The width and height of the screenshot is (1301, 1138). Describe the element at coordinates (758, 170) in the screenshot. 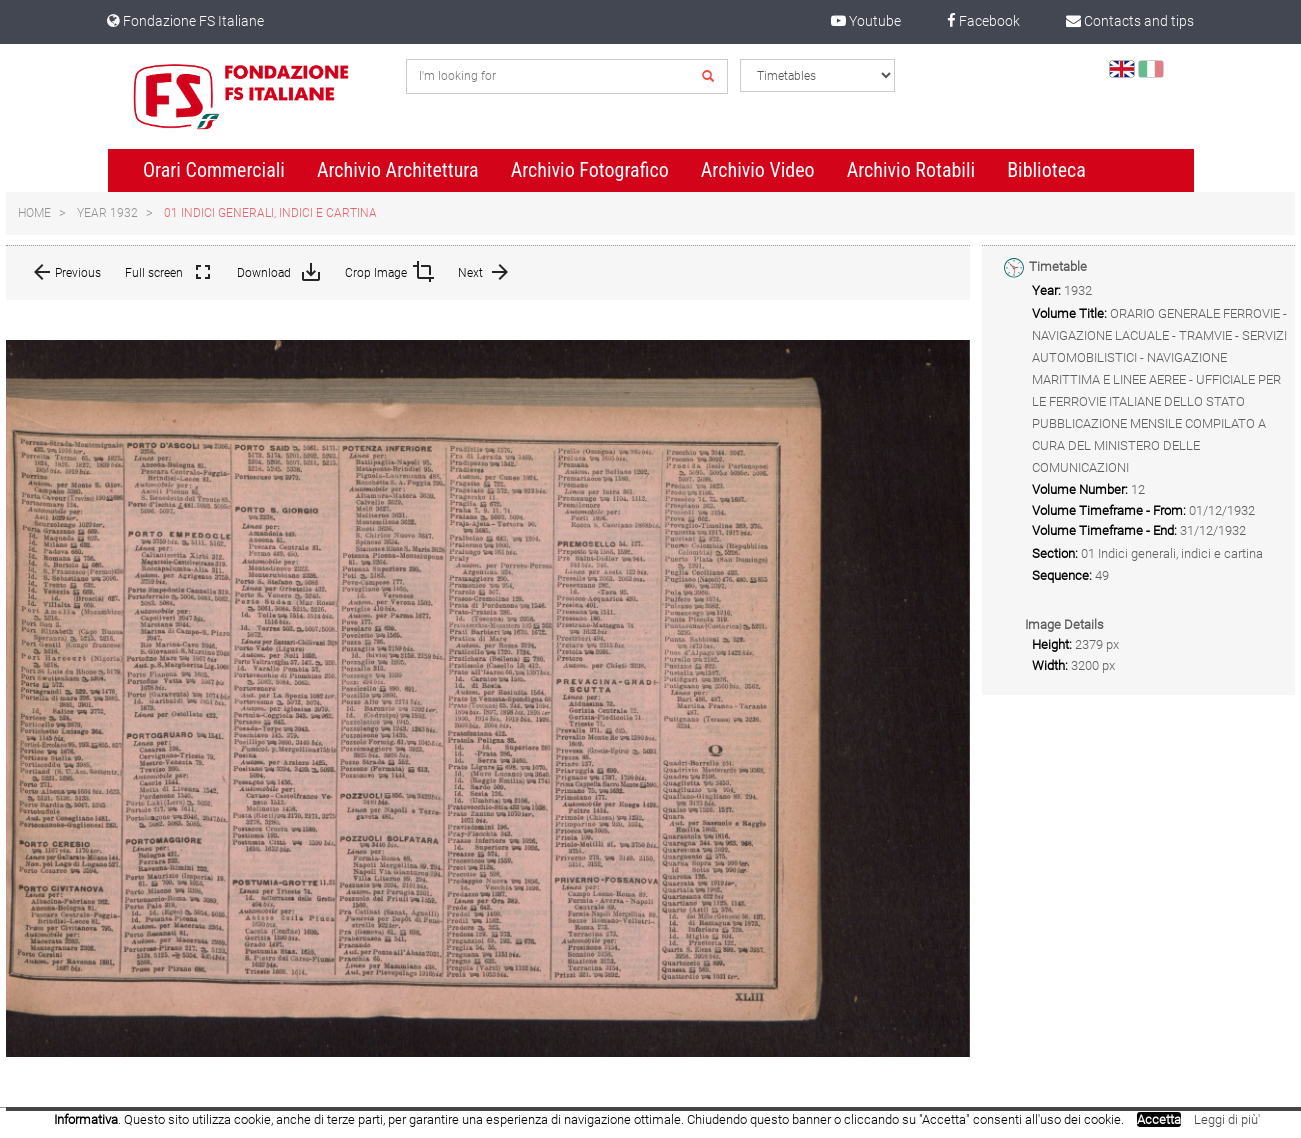

I see `Archivio Video` at that location.